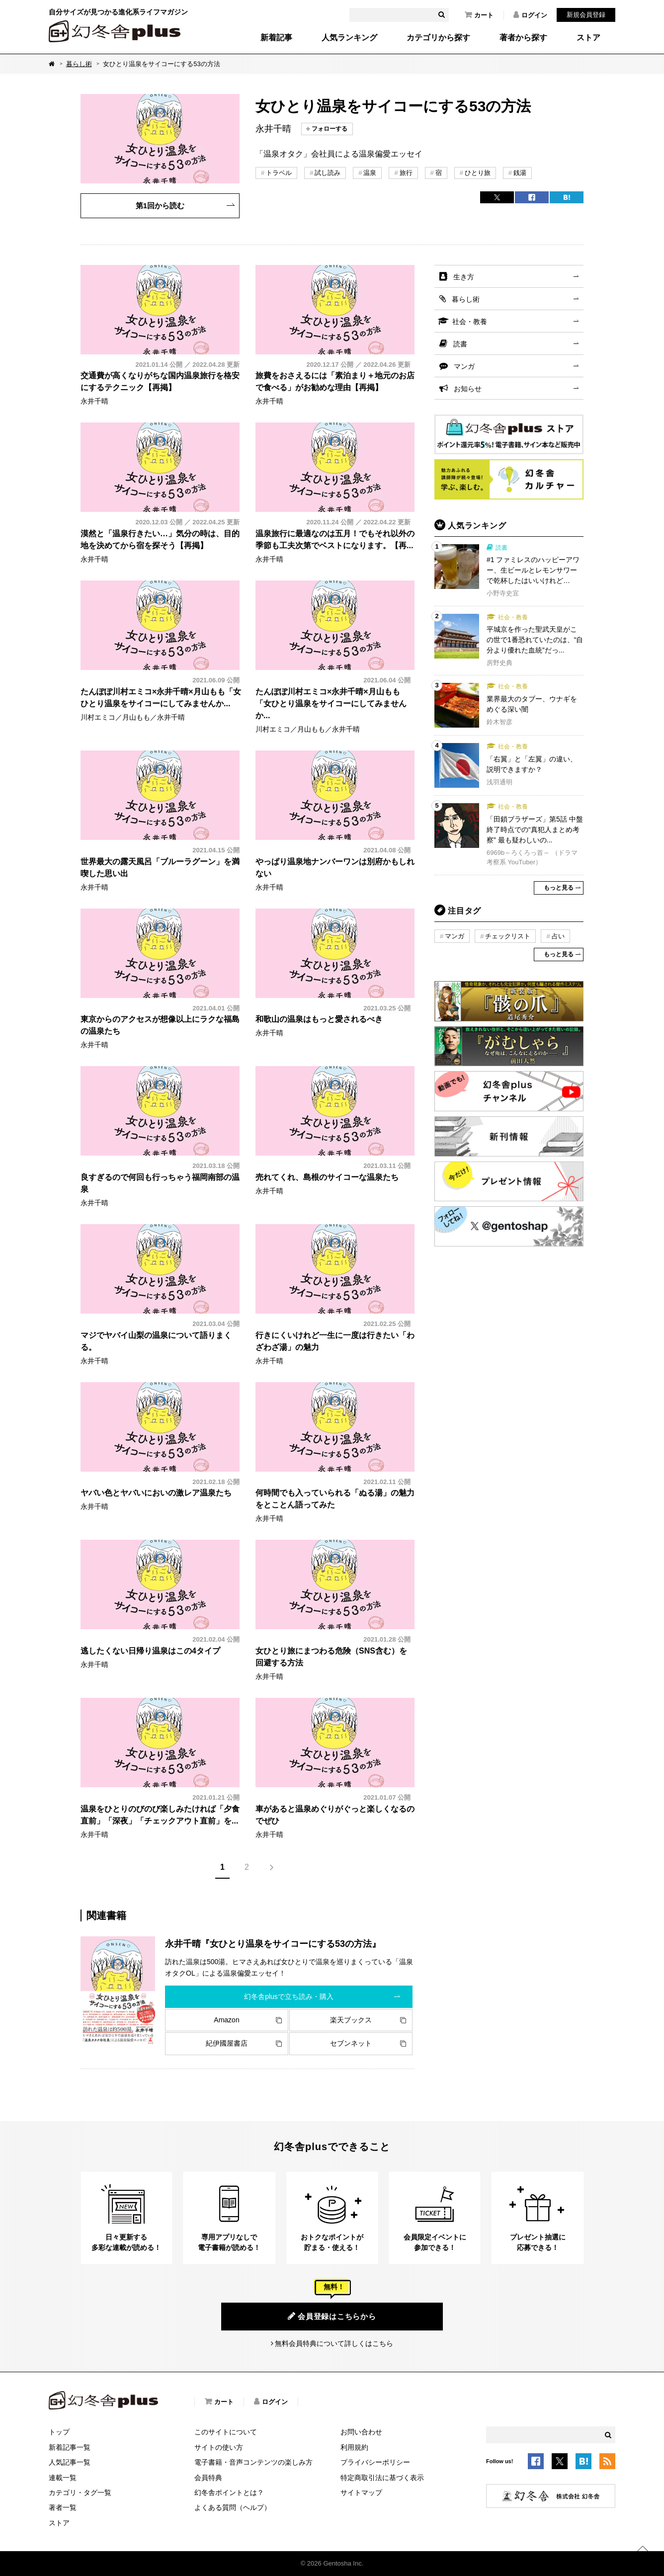  I want to click on 新着記事一覧, so click(69, 2447).